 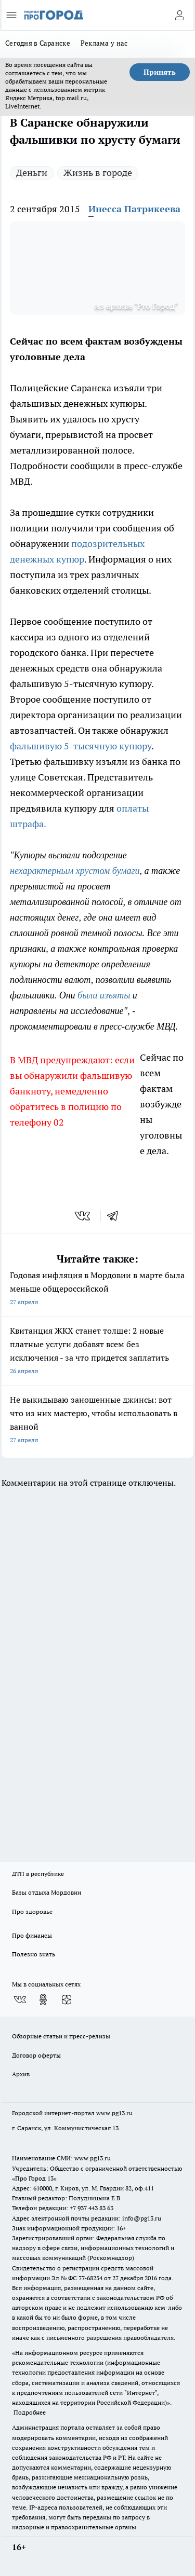 I want to click on www.pg13.ru, so click(x=114, y=2113).